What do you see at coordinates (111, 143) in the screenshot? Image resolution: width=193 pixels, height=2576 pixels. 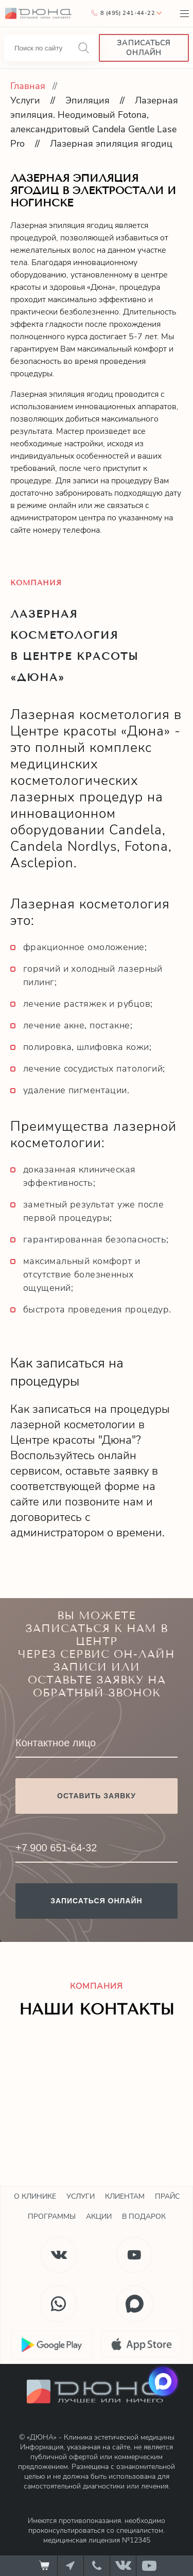 I see `Лазерная эпиляция ягодиц` at bounding box center [111, 143].